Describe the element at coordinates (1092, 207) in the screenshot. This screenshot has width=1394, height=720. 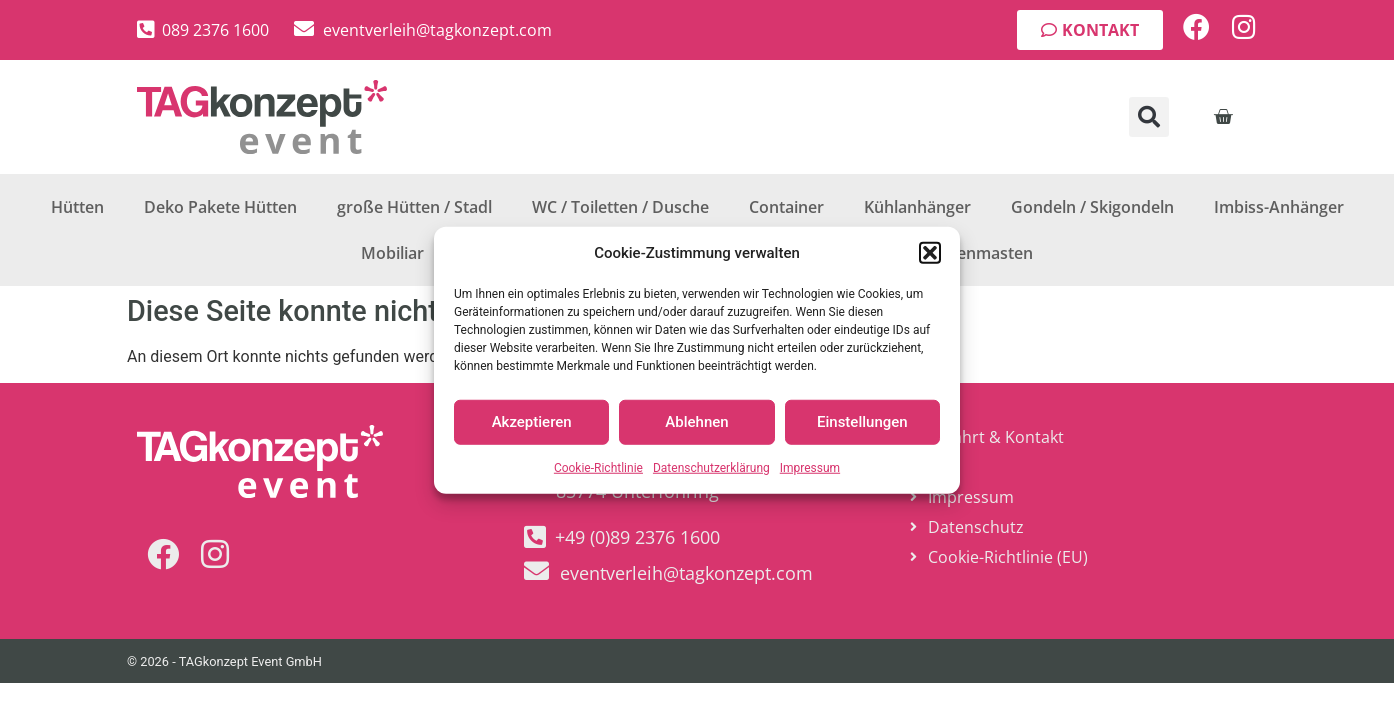
I see `Gondeln / Skigondeln` at that location.